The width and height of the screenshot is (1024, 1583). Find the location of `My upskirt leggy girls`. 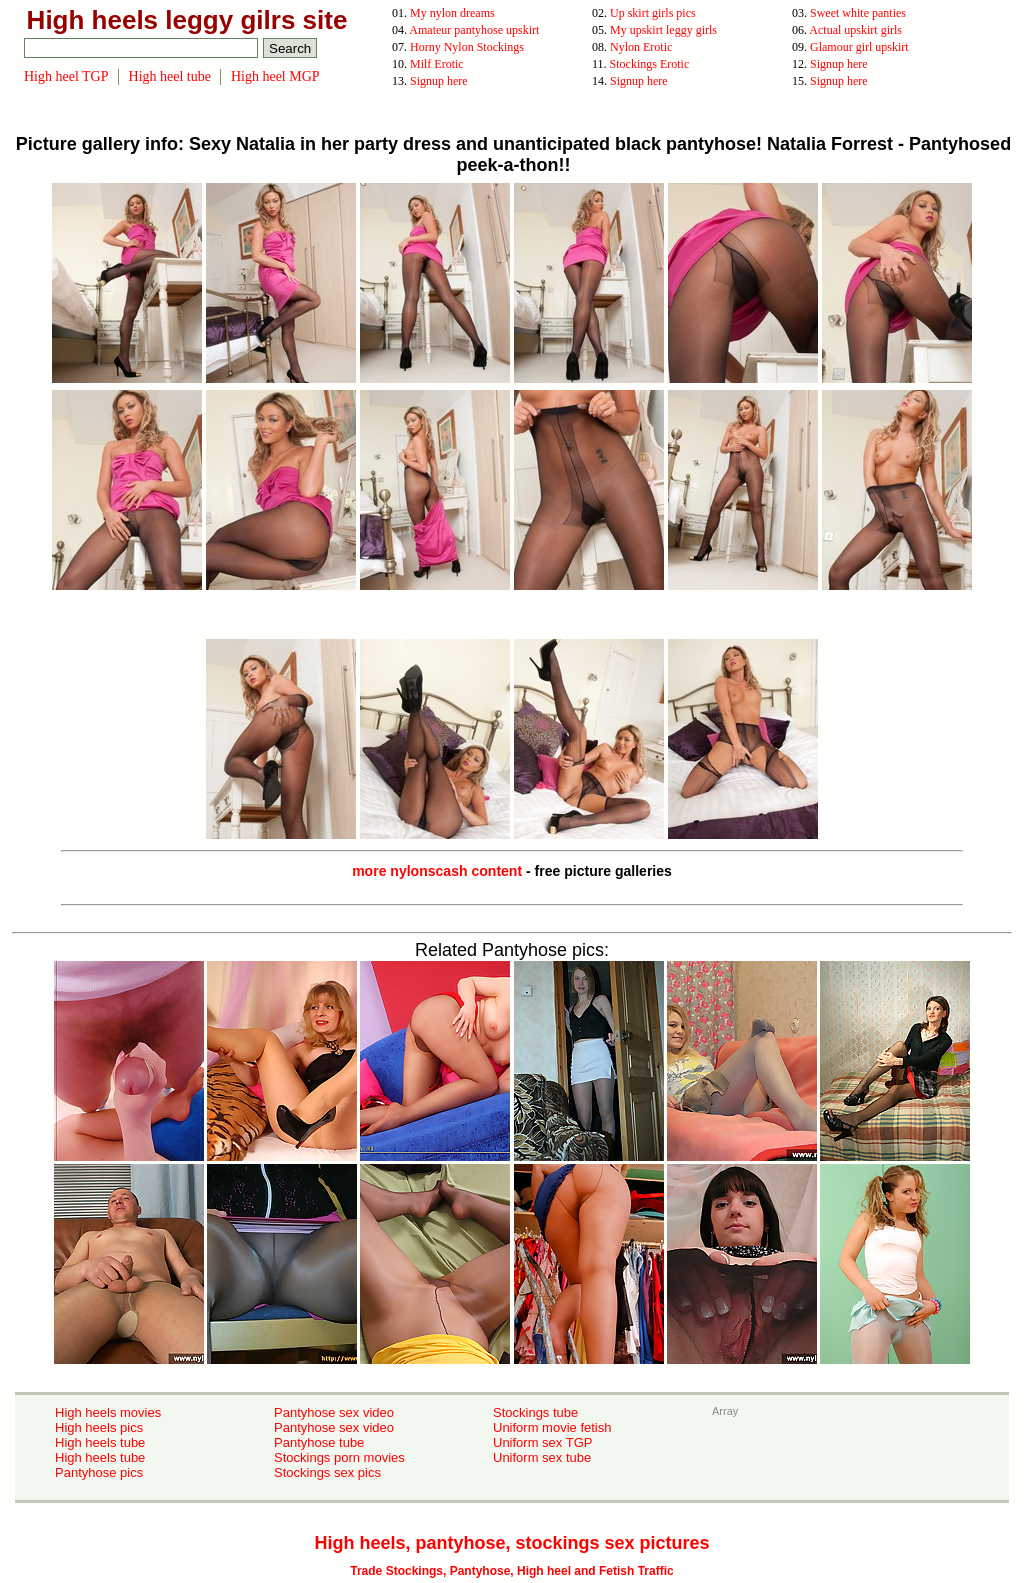

My upskirt leggy girls is located at coordinates (663, 30).